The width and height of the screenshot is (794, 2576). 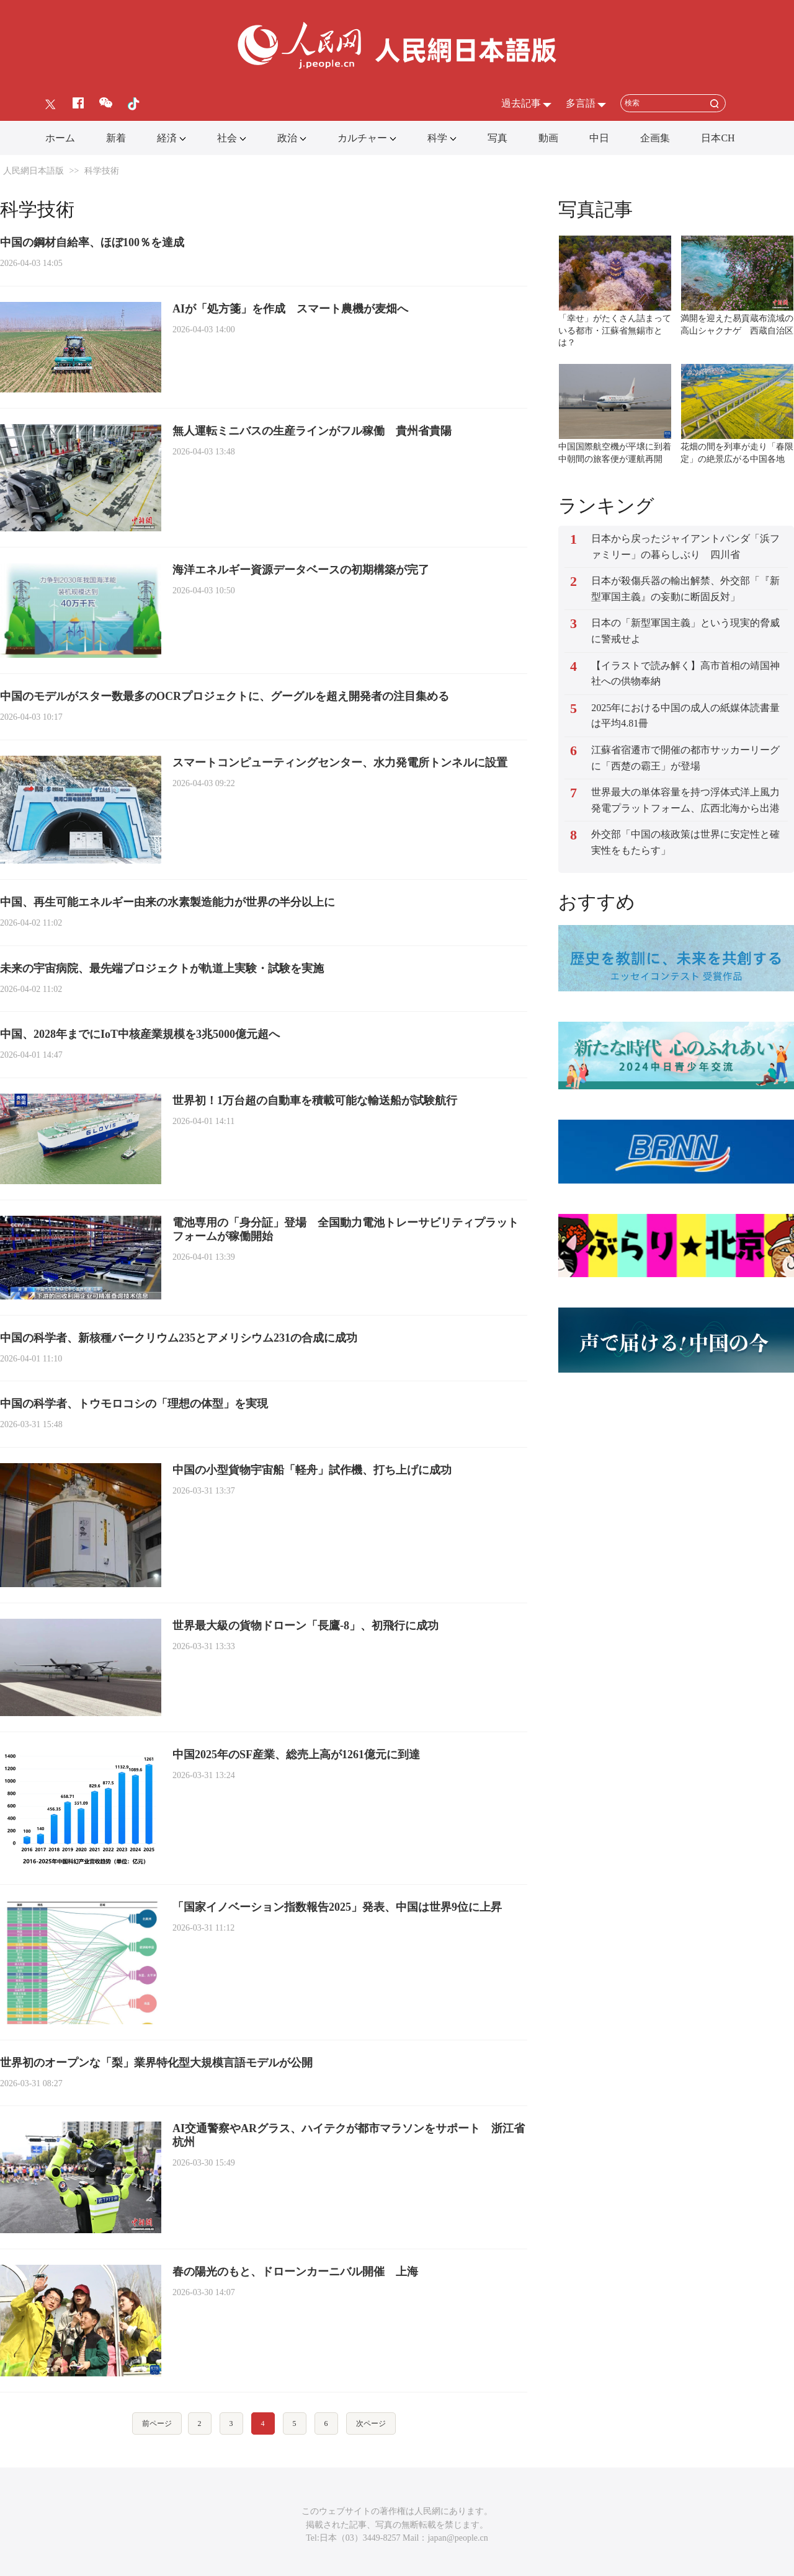 I want to click on 江蘇省宿遷市で開催の都市サッカーリーグに「西楚の霸王」が登場, so click(x=685, y=758).